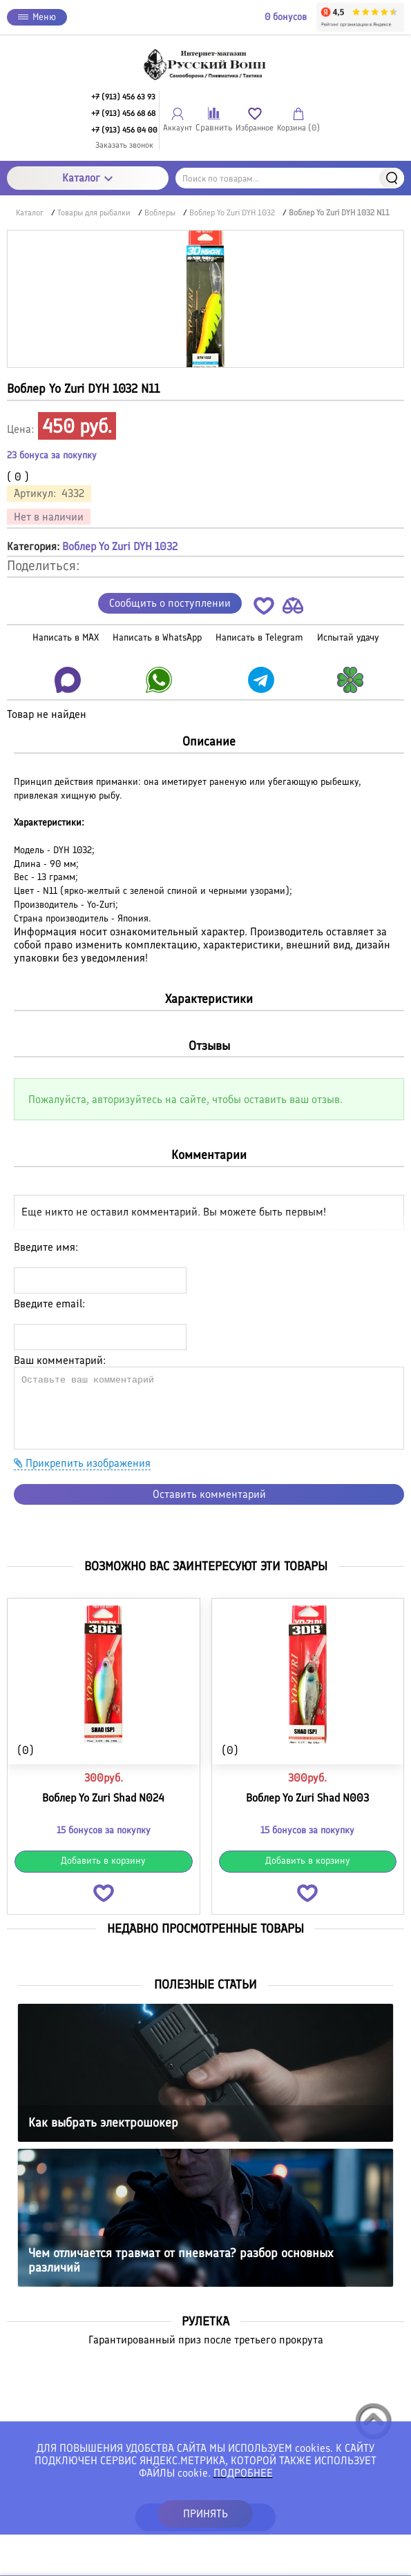 The image size is (411, 2576). What do you see at coordinates (264, 608) in the screenshot?
I see `[button]` at bounding box center [264, 608].